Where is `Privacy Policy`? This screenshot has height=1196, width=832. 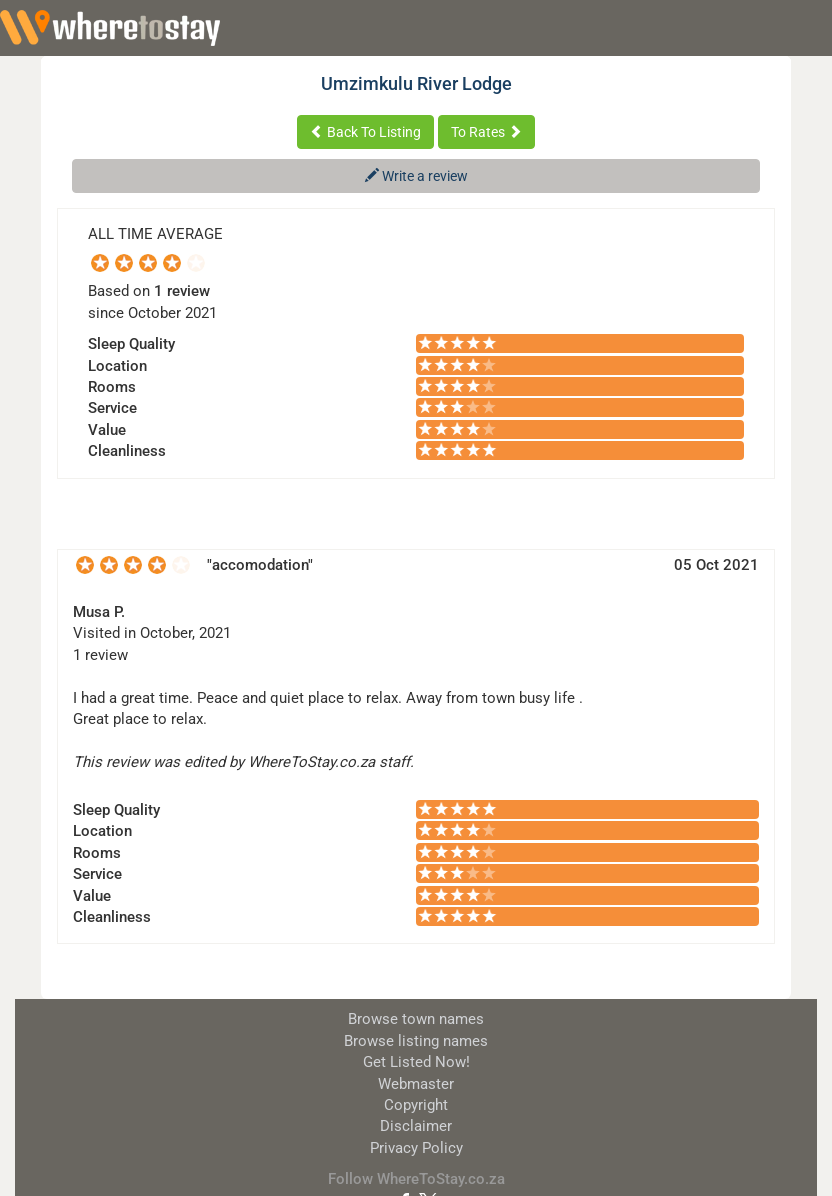
Privacy Policy is located at coordinates (416, 1148).